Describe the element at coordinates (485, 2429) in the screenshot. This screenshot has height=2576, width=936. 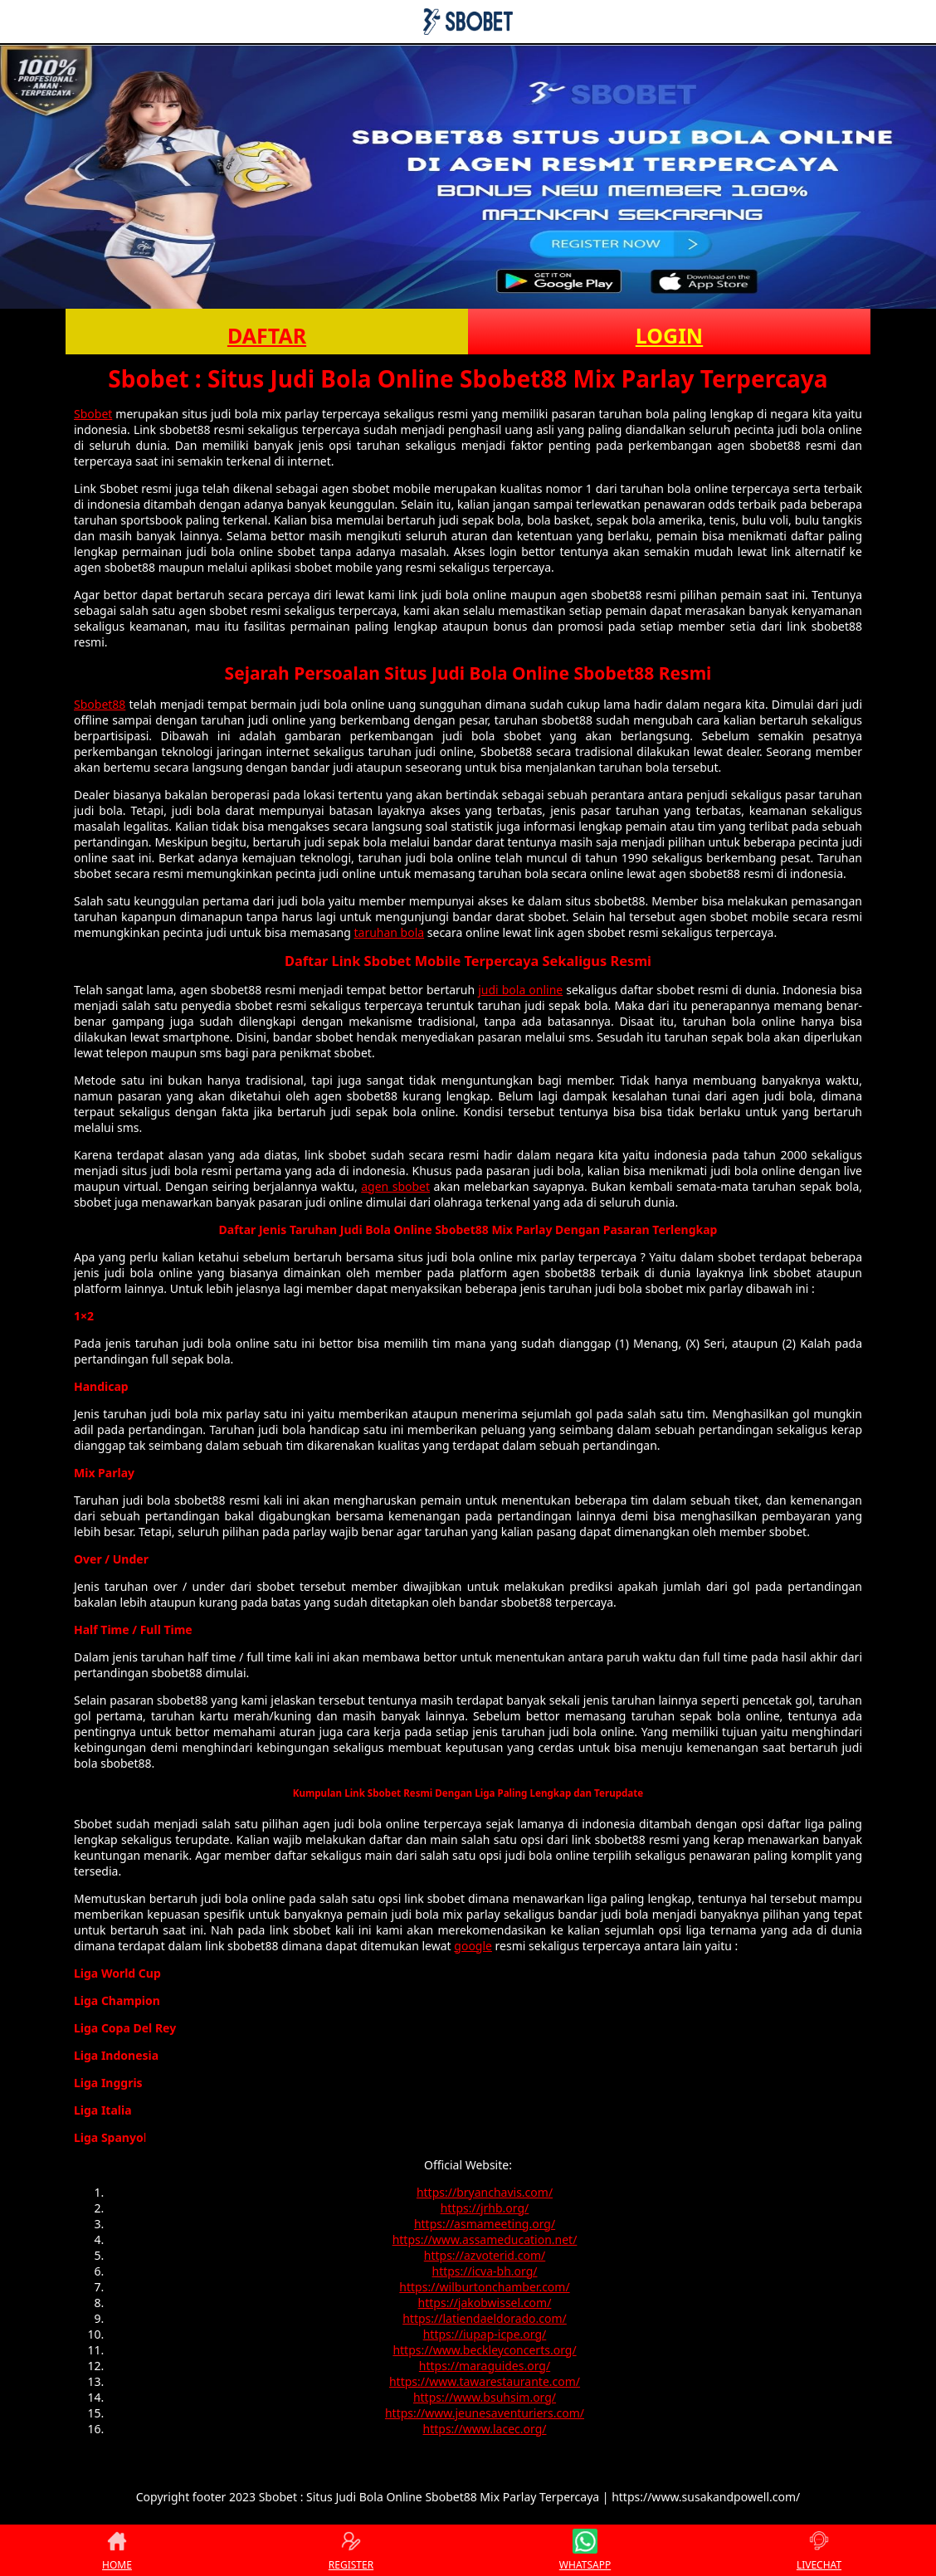
I see `https://www.lacec.org/` at that location.